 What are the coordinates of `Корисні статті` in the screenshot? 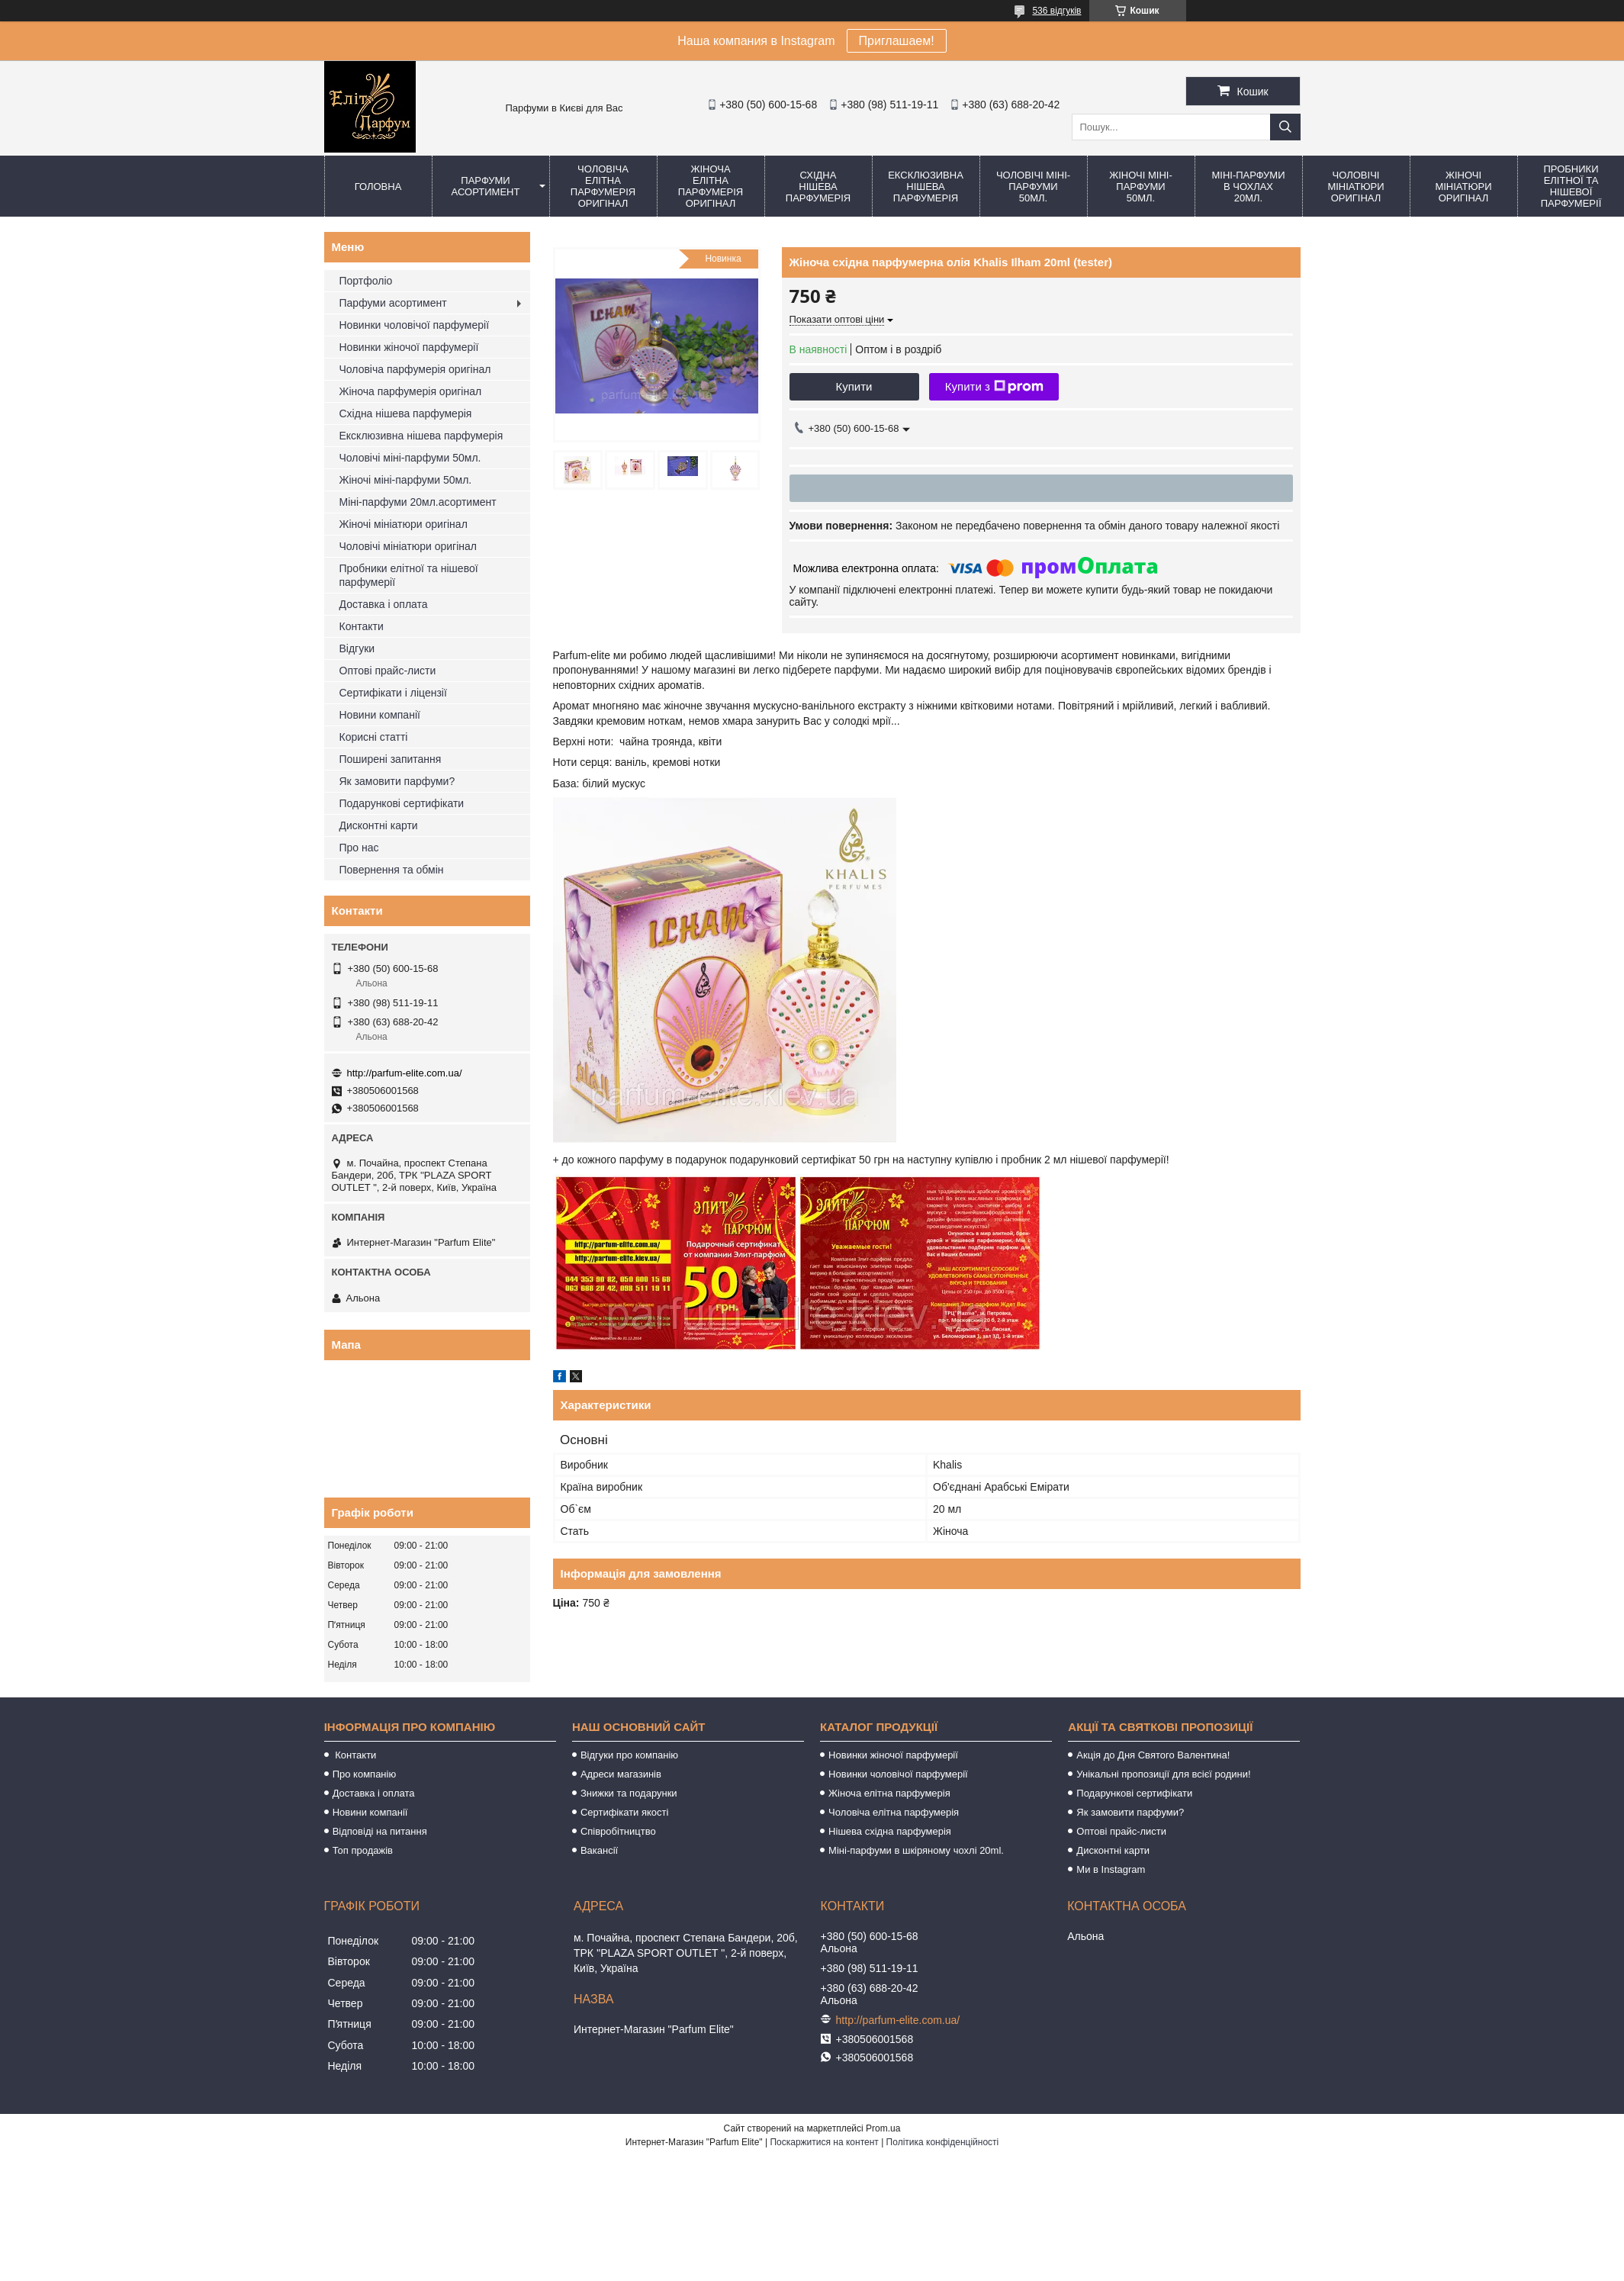 It's located at (373, 737).